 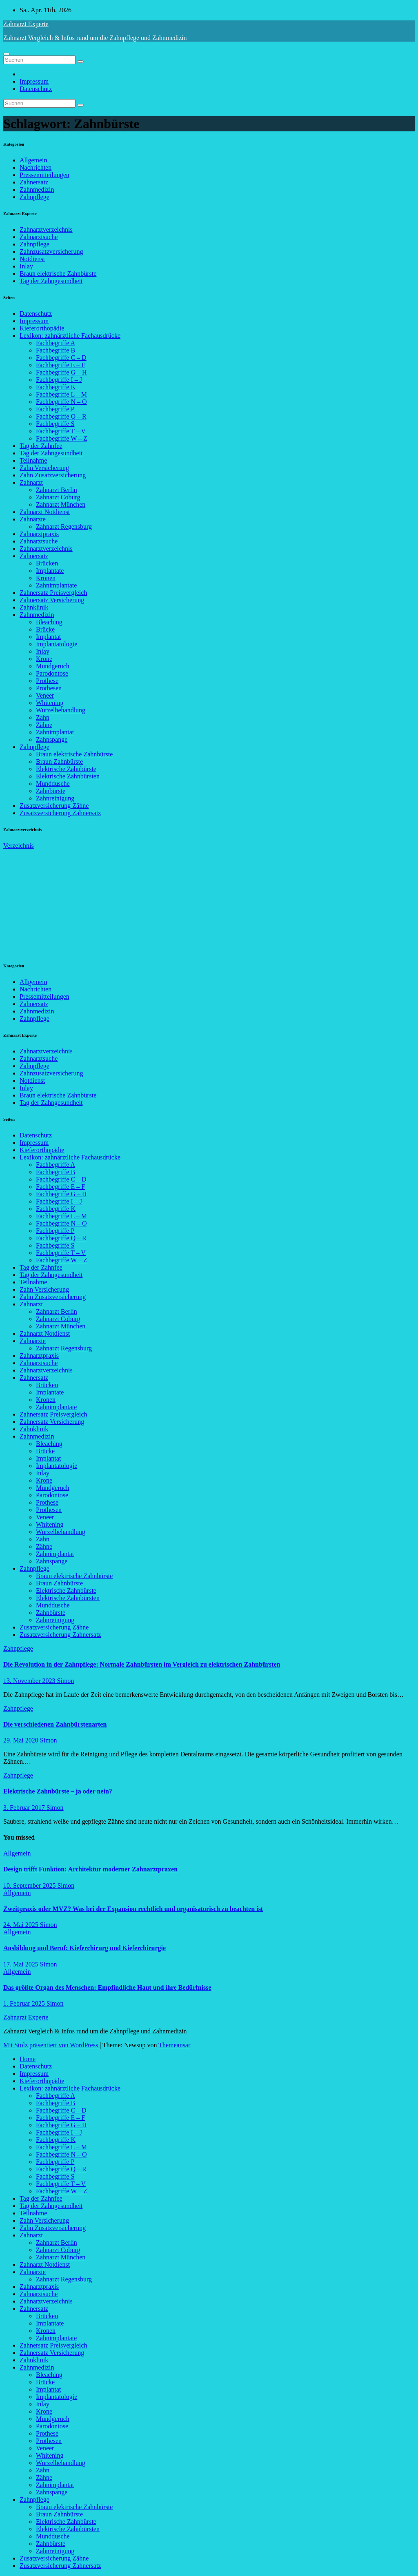 What do you see at coordinates (61, 357) in the screenshot?
I see `Fachbegriffe C – D` at bounding box center [61, 357].